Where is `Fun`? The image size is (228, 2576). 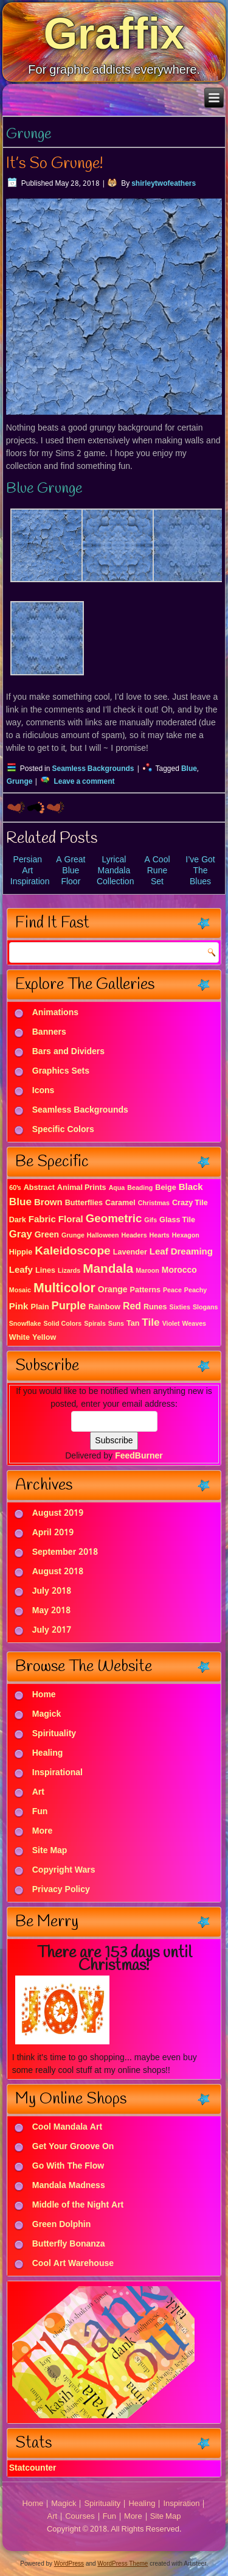
Fun is located at coordinates (40, 1811).